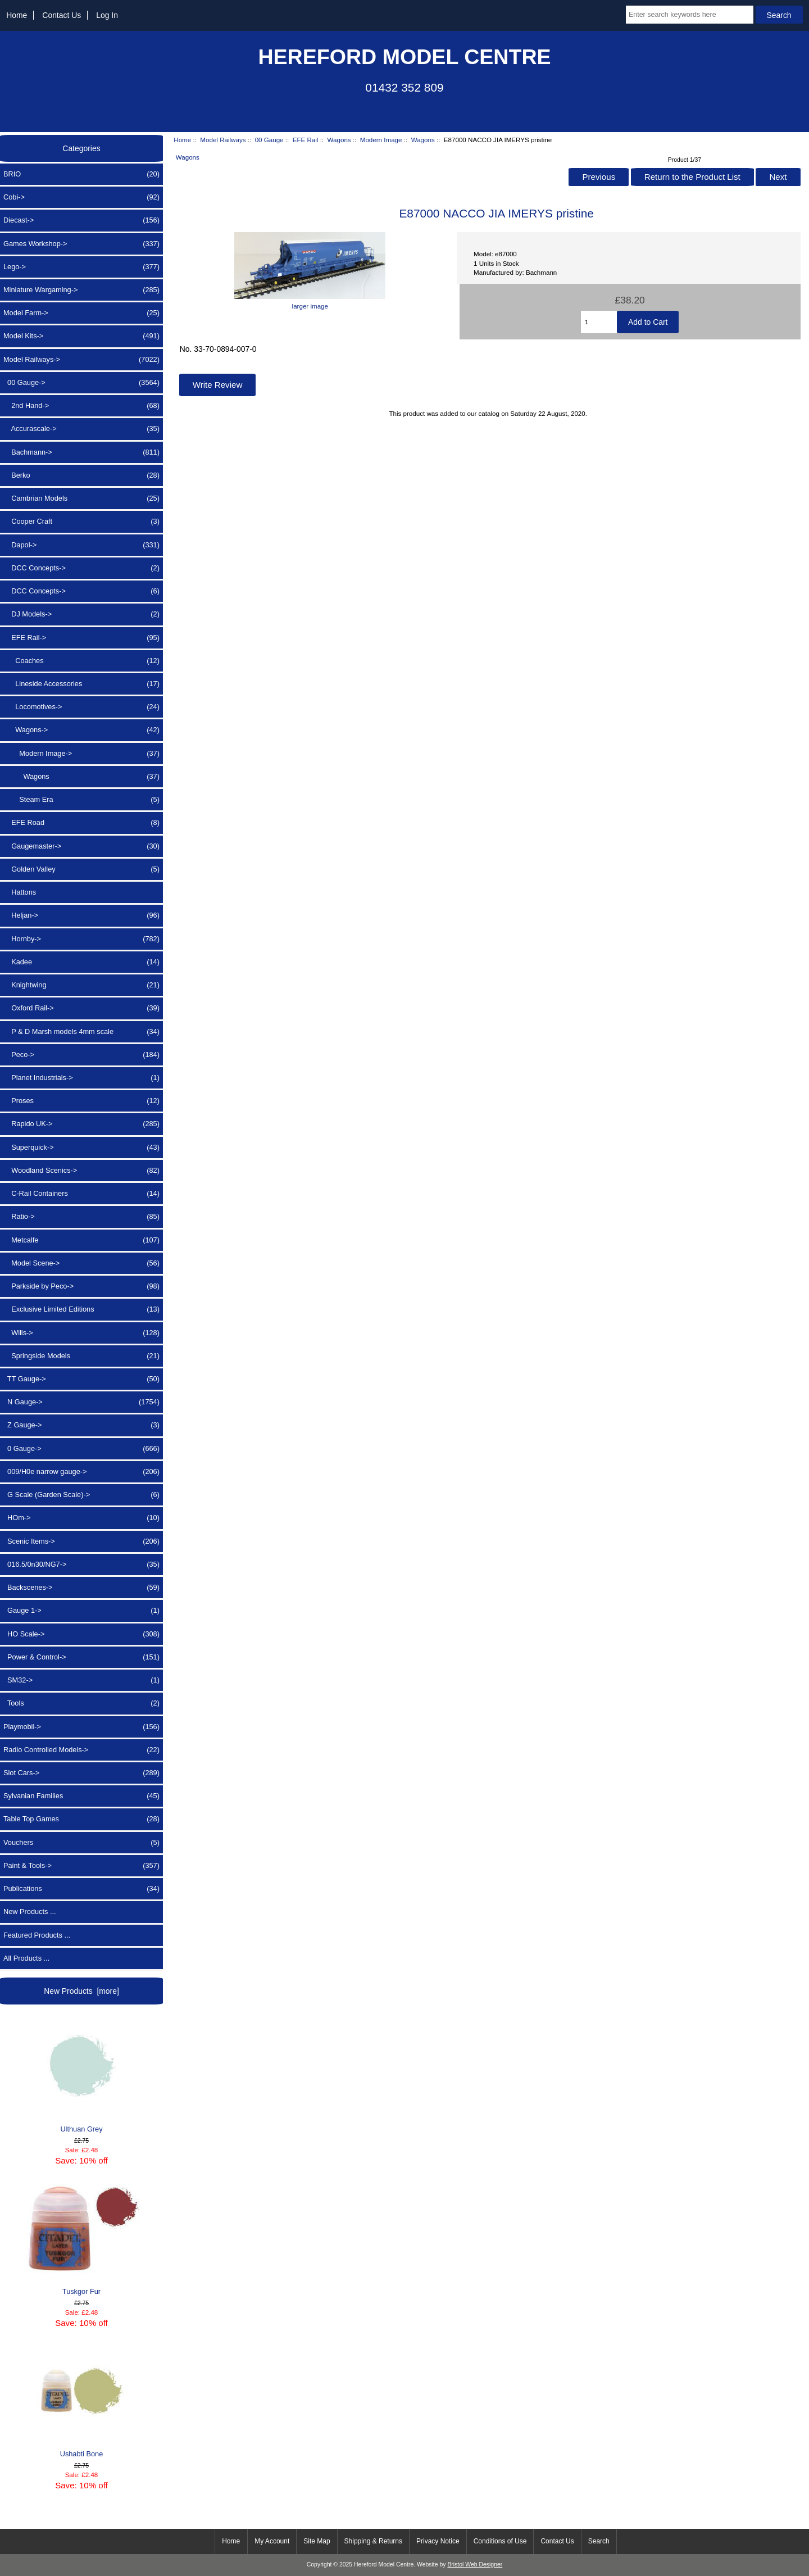 This screenshot has width=809, height=2576. Describe the element at coordinates (81, 1703) in the screenshot. I see `Tools` at that location.